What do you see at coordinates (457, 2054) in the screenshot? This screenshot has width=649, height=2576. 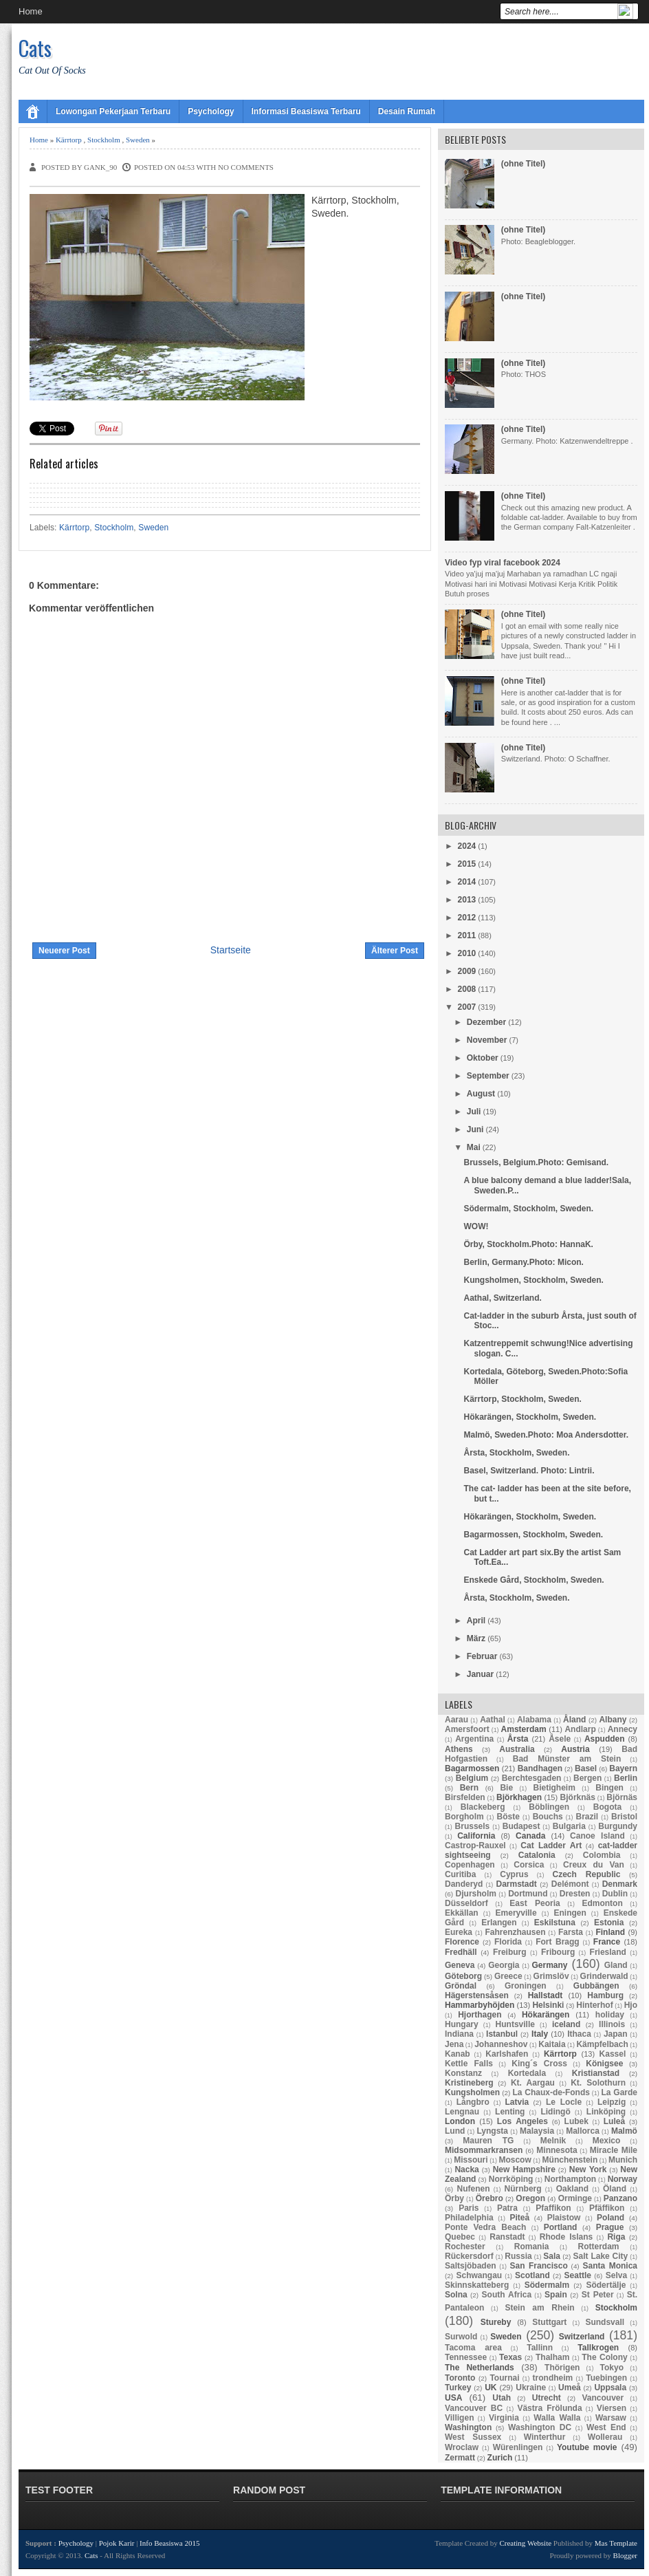 I see `Kanab` at bounding box center [457, 2054].